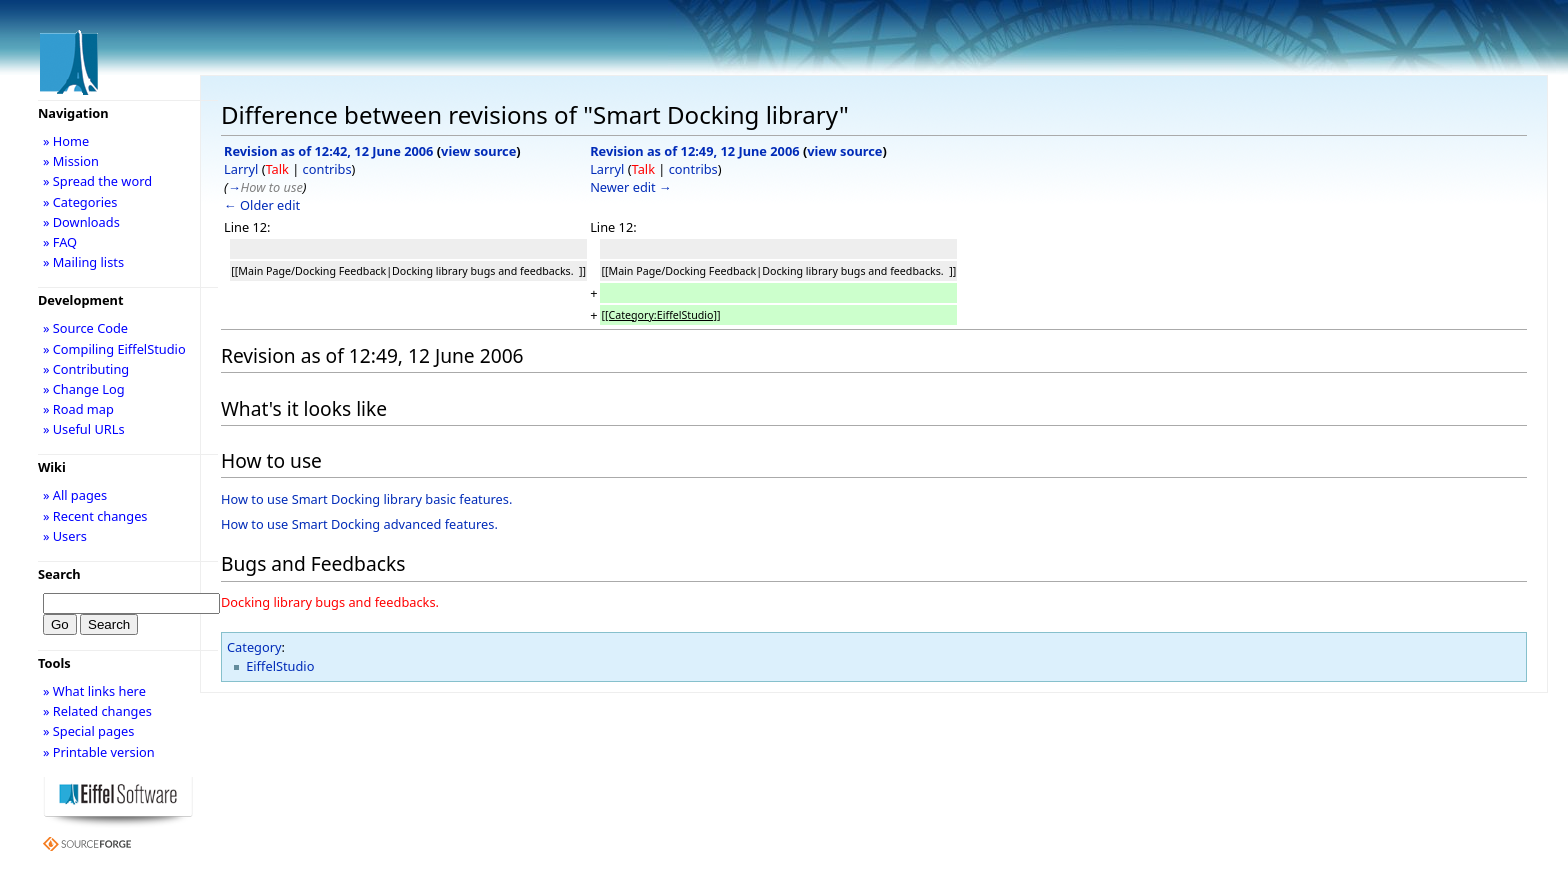 The height and width of the screenshot is (875, 1568). What do you see at coordinates (66, 141) in the screenshot?
I see `» Home` at bounding box center [66, 141].